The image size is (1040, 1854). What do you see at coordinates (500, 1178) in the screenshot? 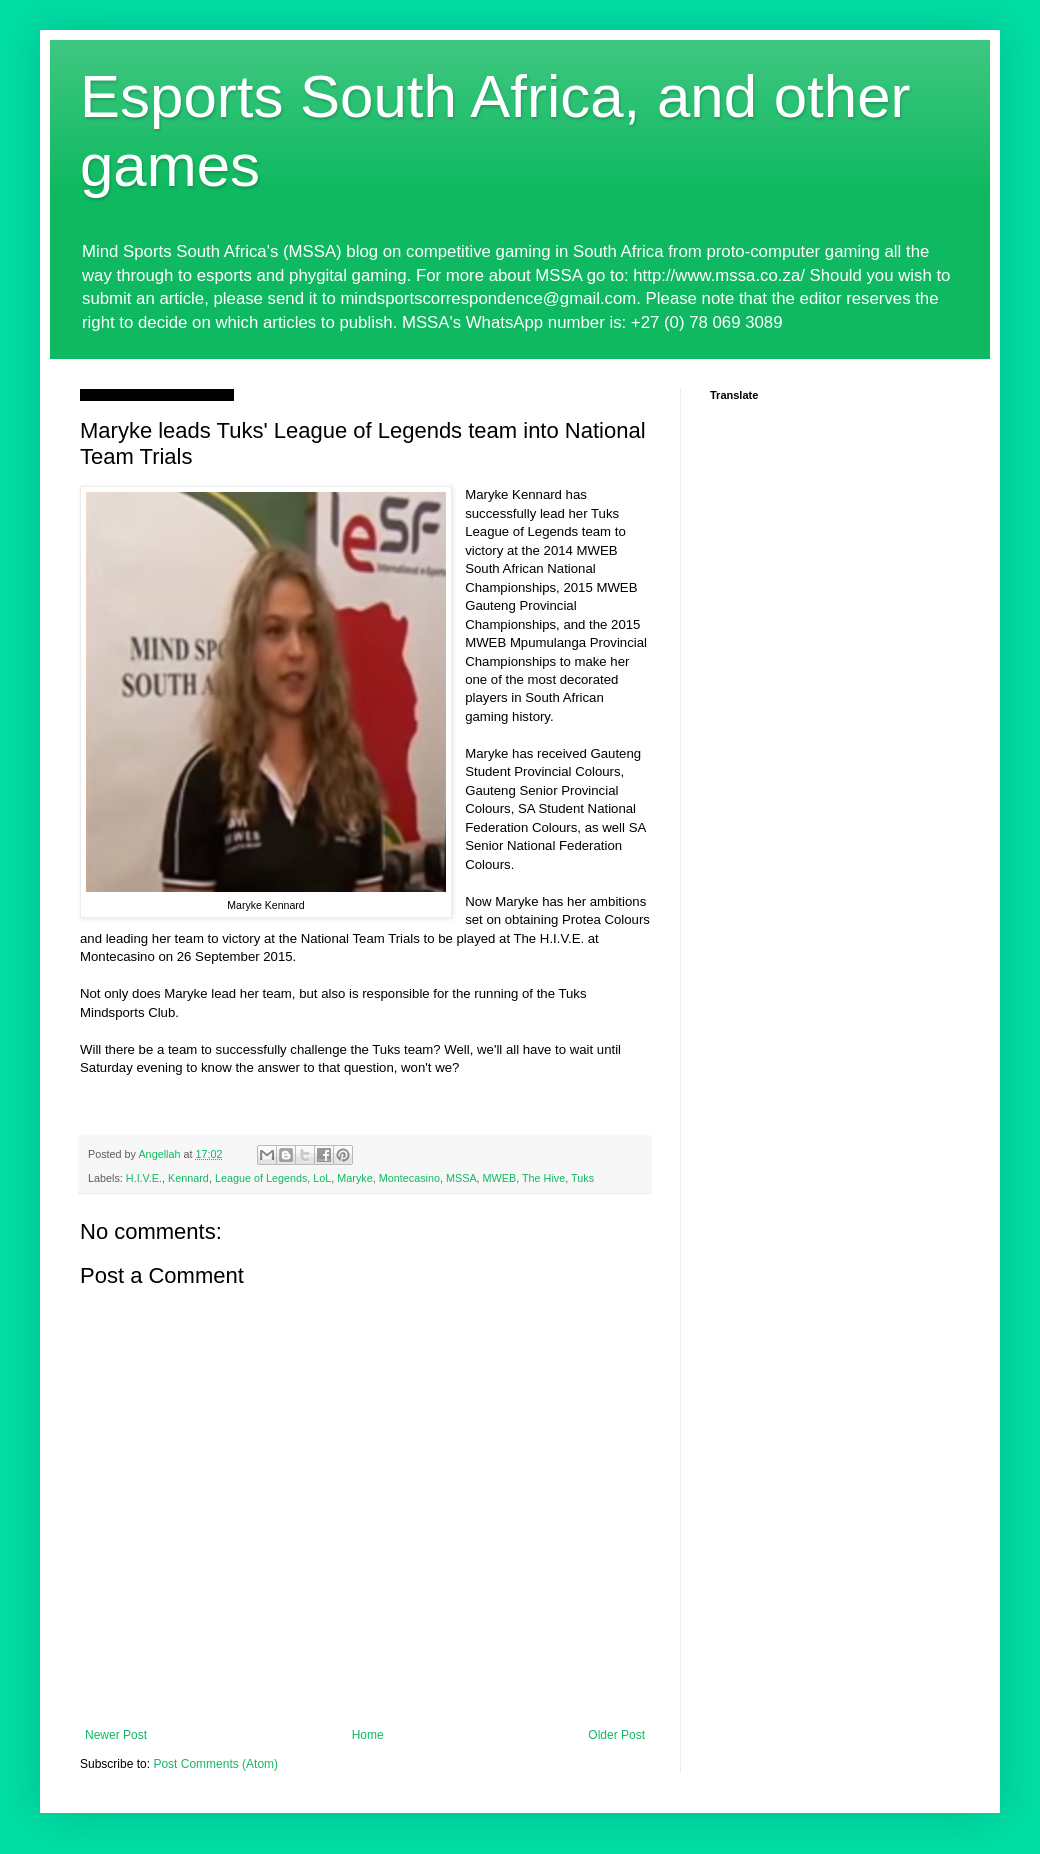
I see `MWEB` at bounding box center [500, 1178].